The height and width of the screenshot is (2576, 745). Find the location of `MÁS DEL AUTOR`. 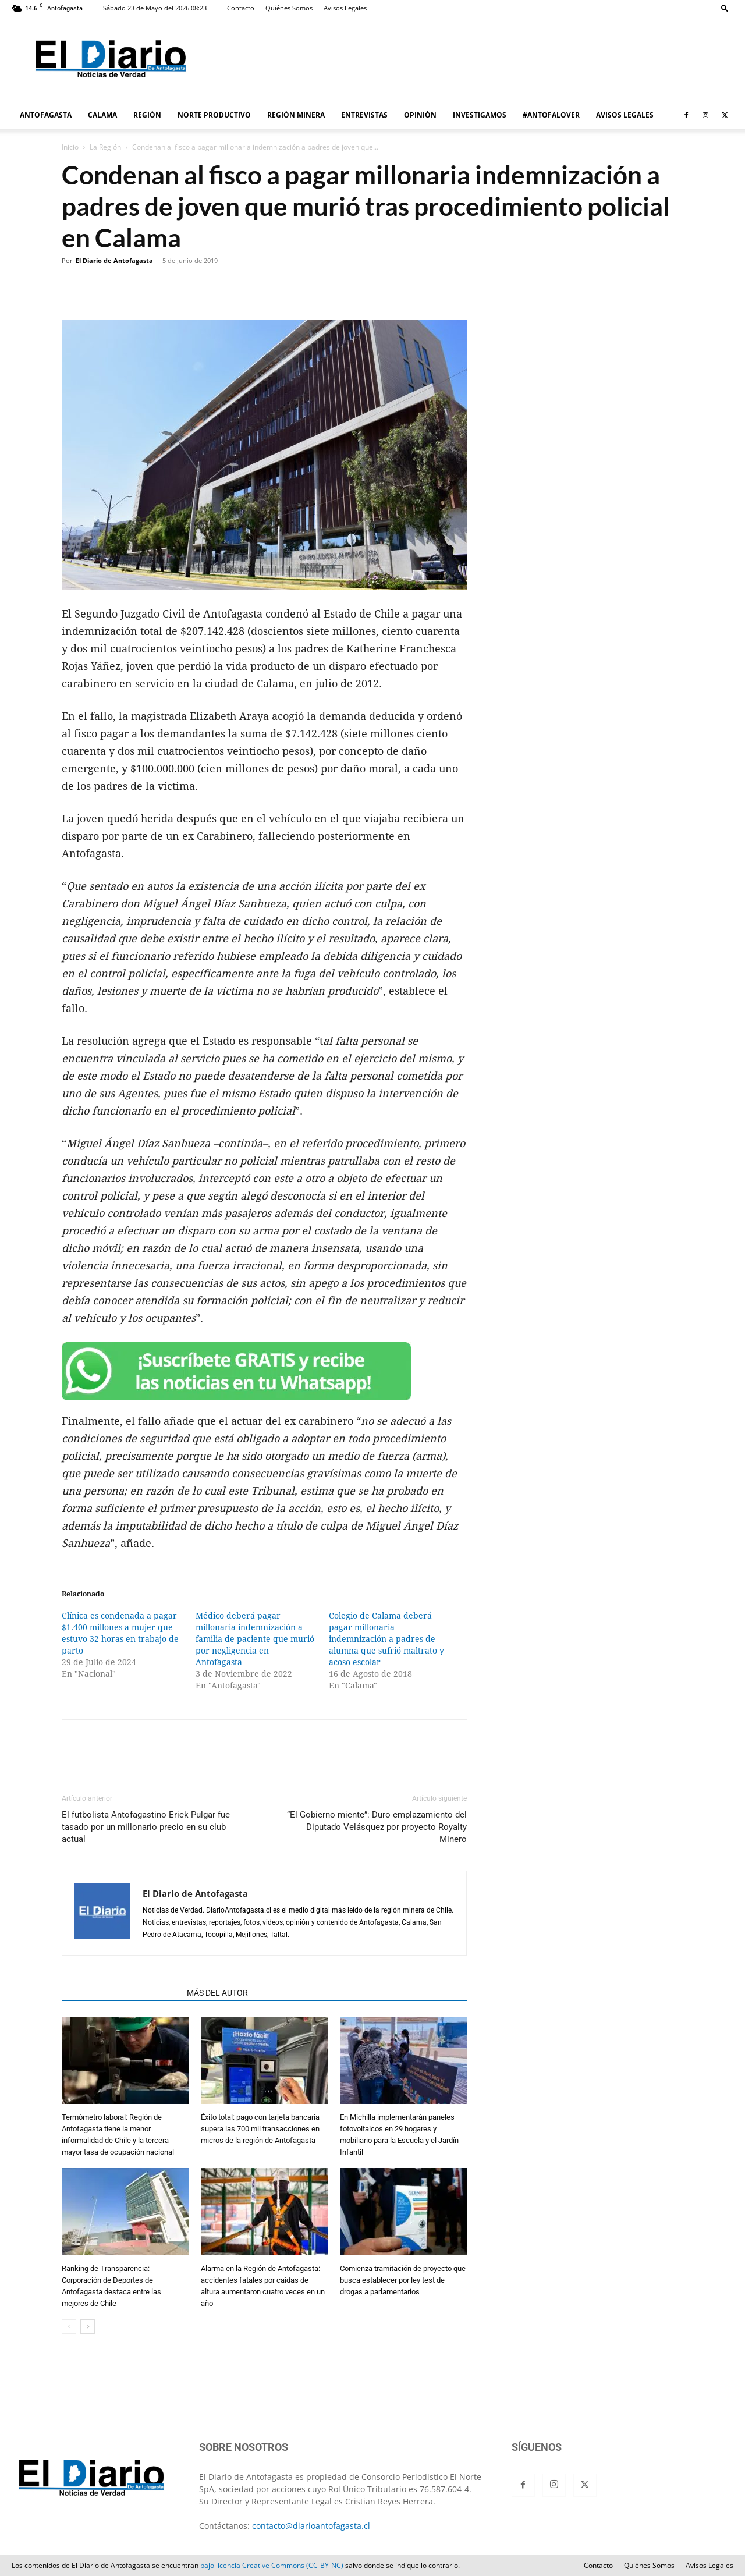

MÁS DEL AUTOR is located at coordinates (217, 1992).